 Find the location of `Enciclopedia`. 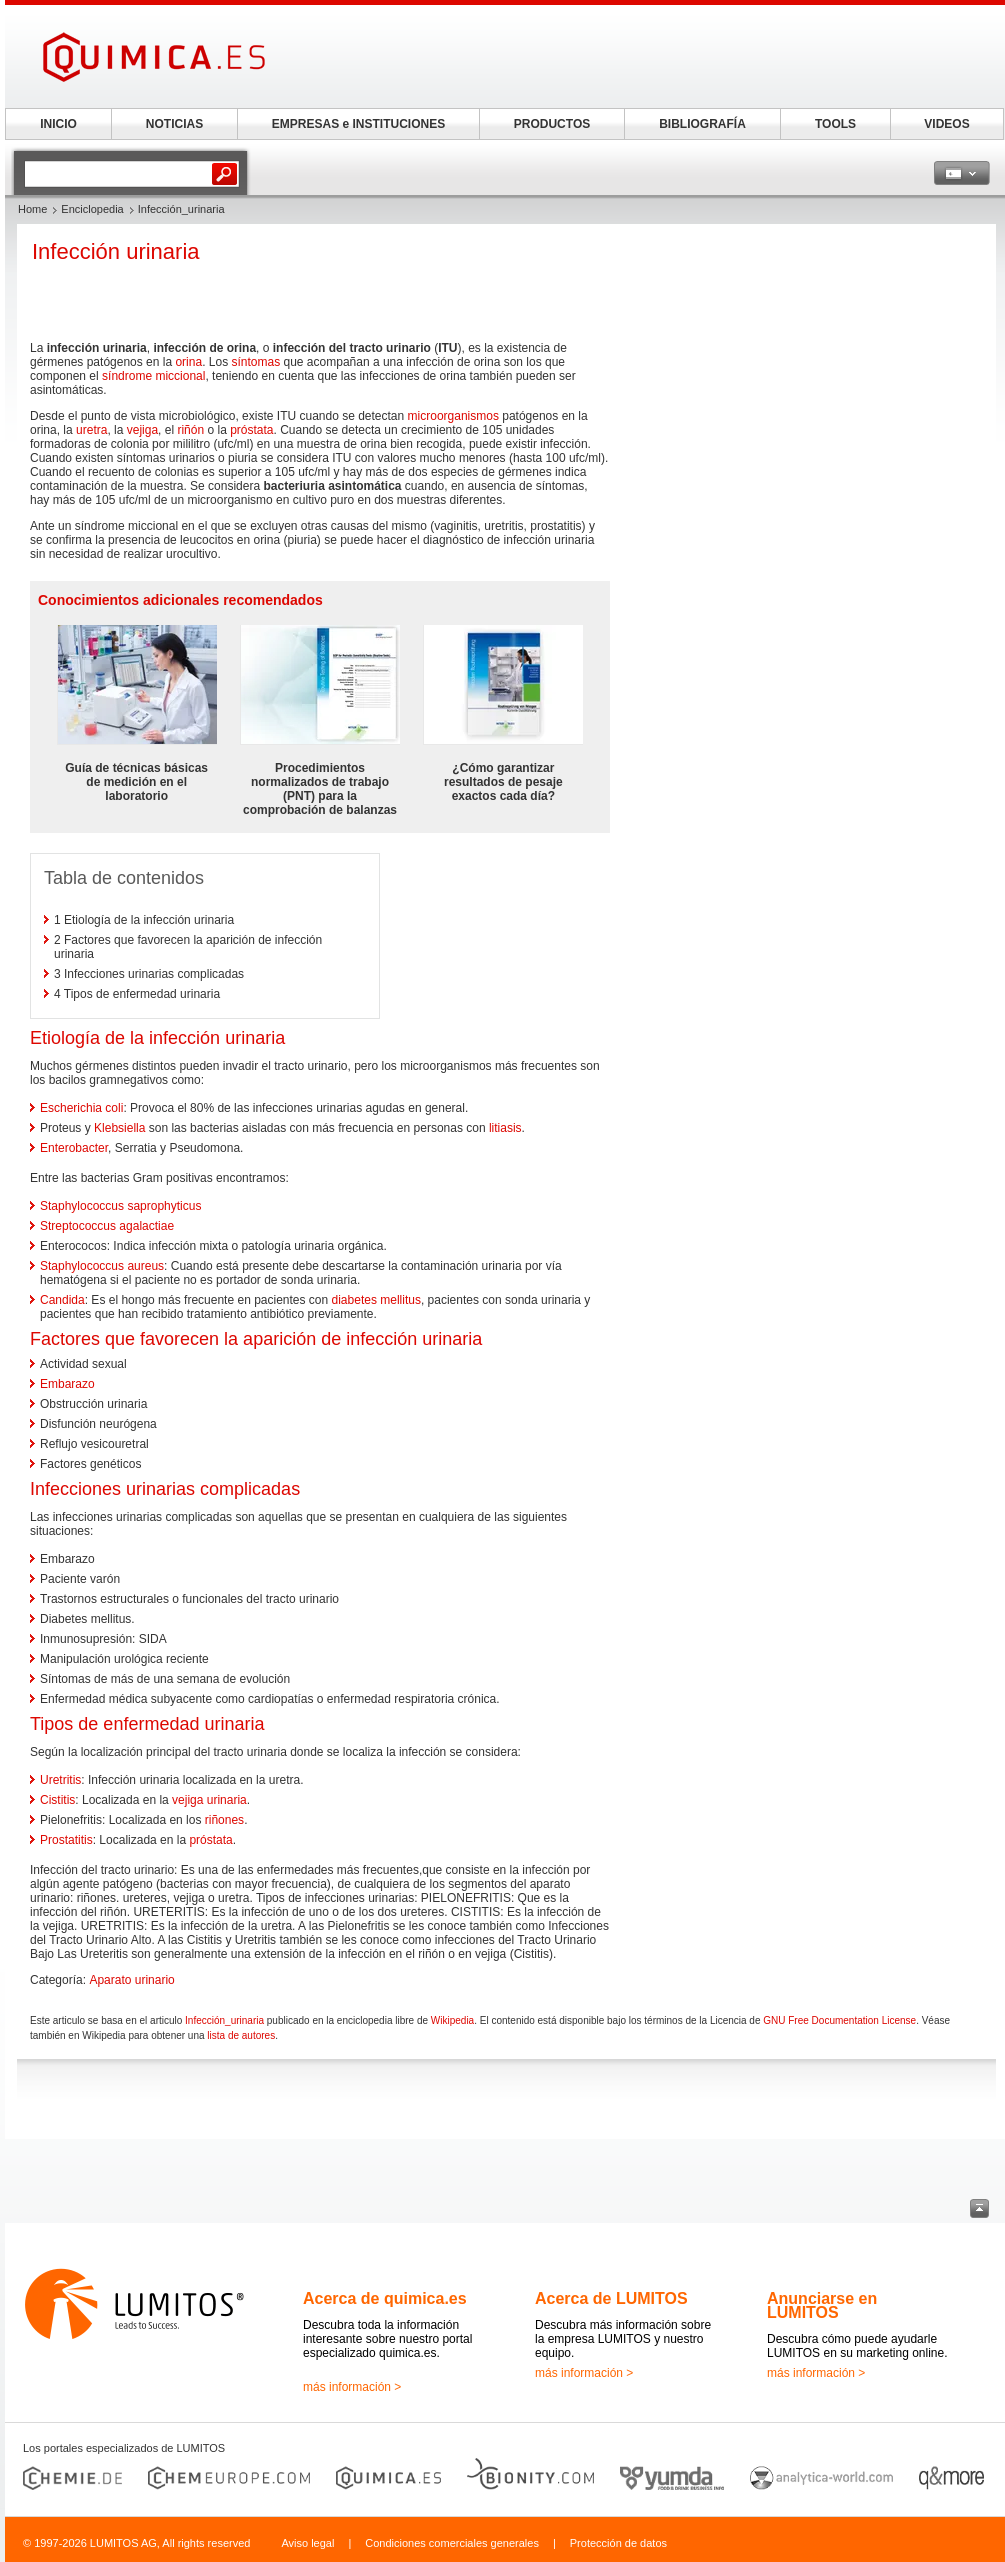

Enciclopedia is located at coordinates (92, 209).